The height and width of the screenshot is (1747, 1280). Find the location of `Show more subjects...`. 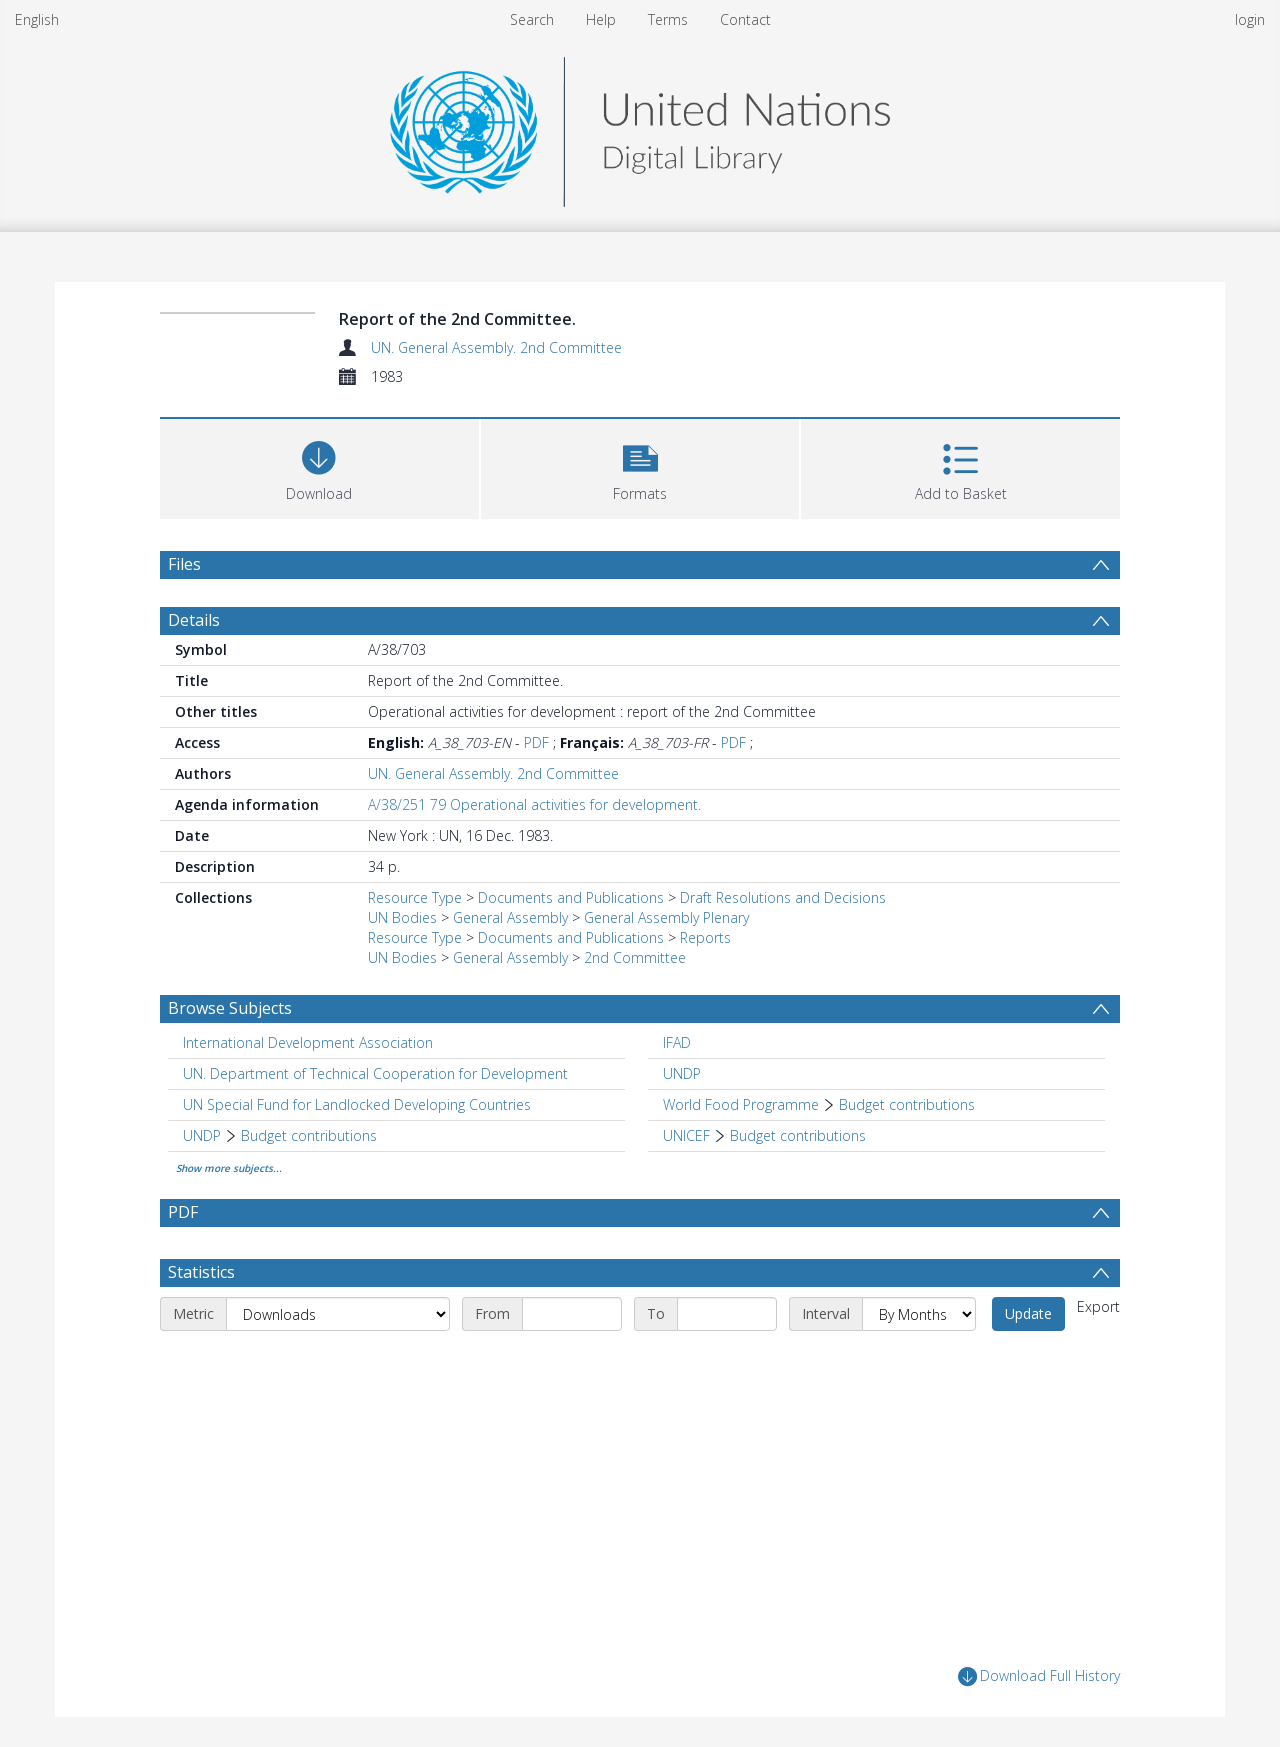

Show more subjects... is located at coordinates (229, 1168).